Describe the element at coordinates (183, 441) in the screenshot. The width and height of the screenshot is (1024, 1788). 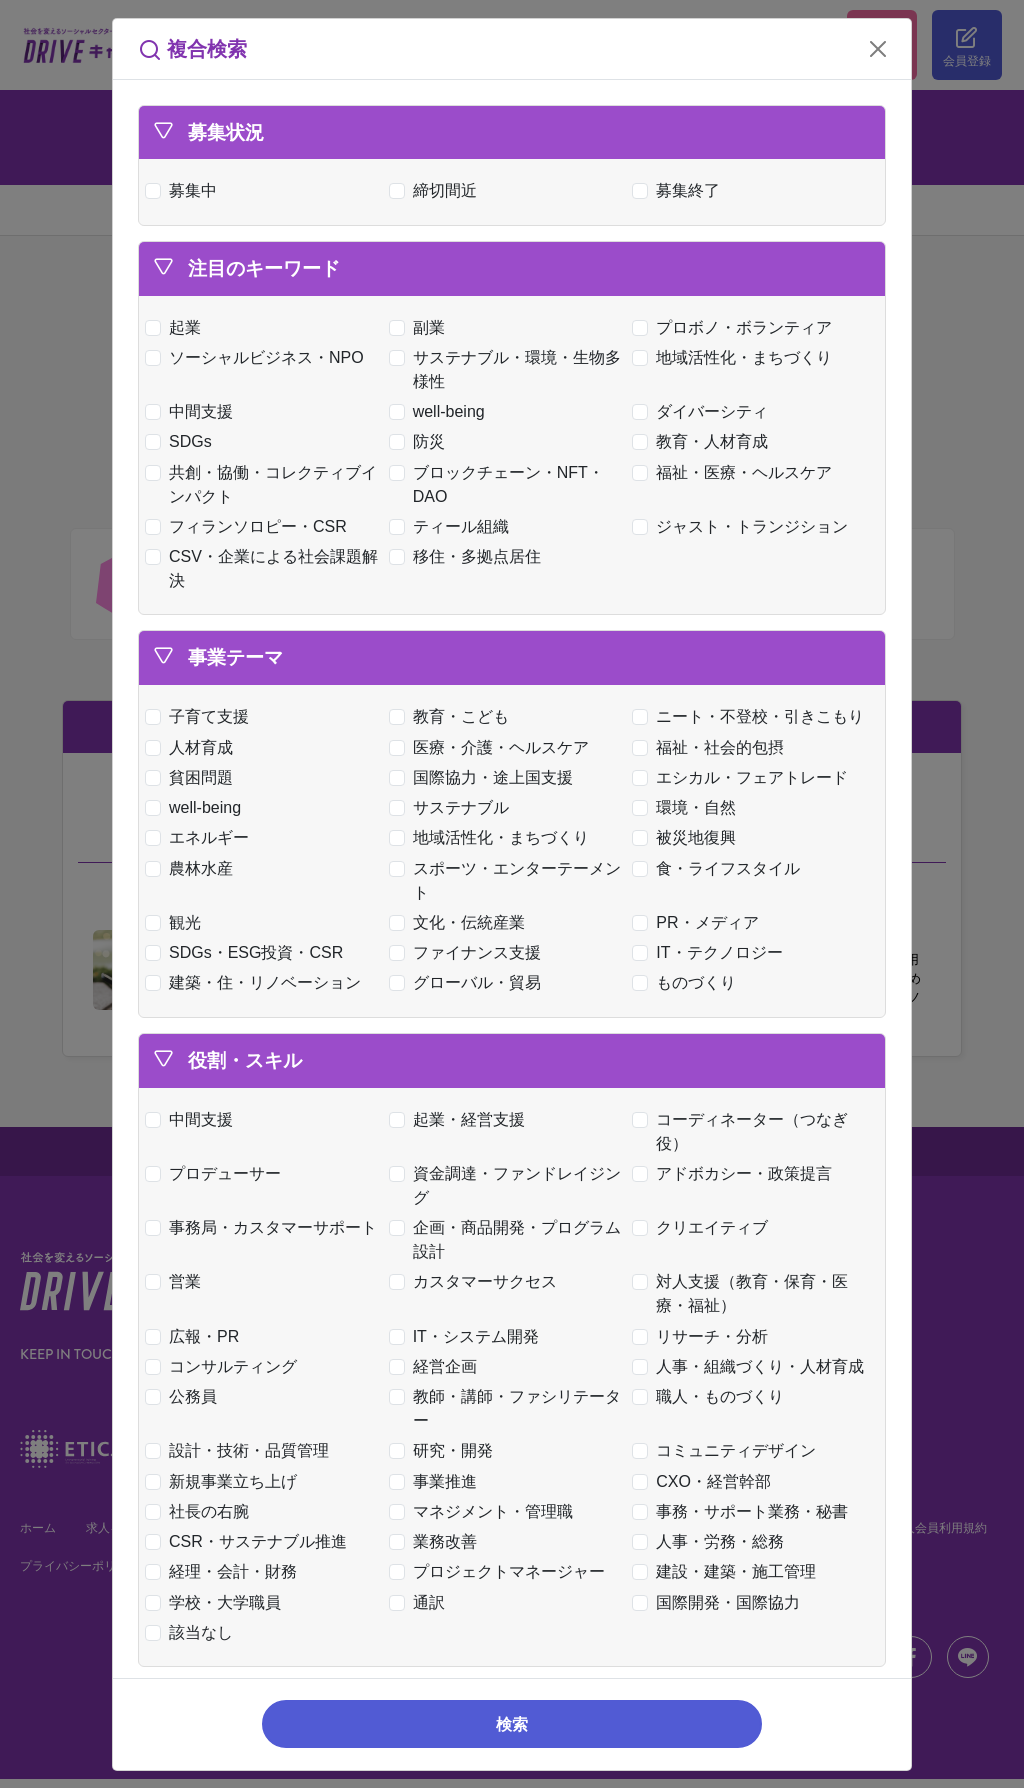
I see `SDGs` at that location.